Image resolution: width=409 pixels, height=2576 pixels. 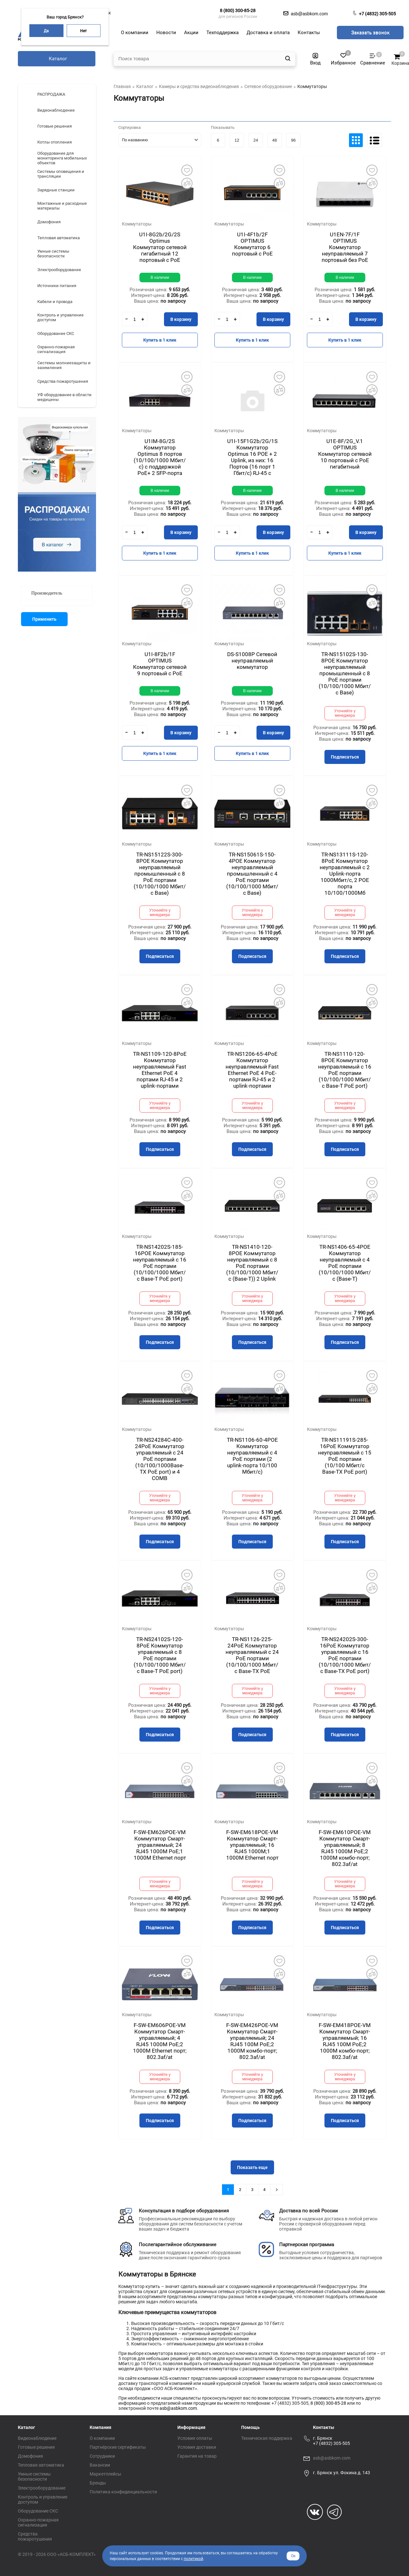 What do you see at coordinates (160, 457) in the screenshot?
I see `U1IM-8G/2S Коммутатор Optimus 8 портов (10/100/1000 Мбит/с) с поддержкой РоЕ+ 2 SFP-порта` at bounding box center [160, 457].